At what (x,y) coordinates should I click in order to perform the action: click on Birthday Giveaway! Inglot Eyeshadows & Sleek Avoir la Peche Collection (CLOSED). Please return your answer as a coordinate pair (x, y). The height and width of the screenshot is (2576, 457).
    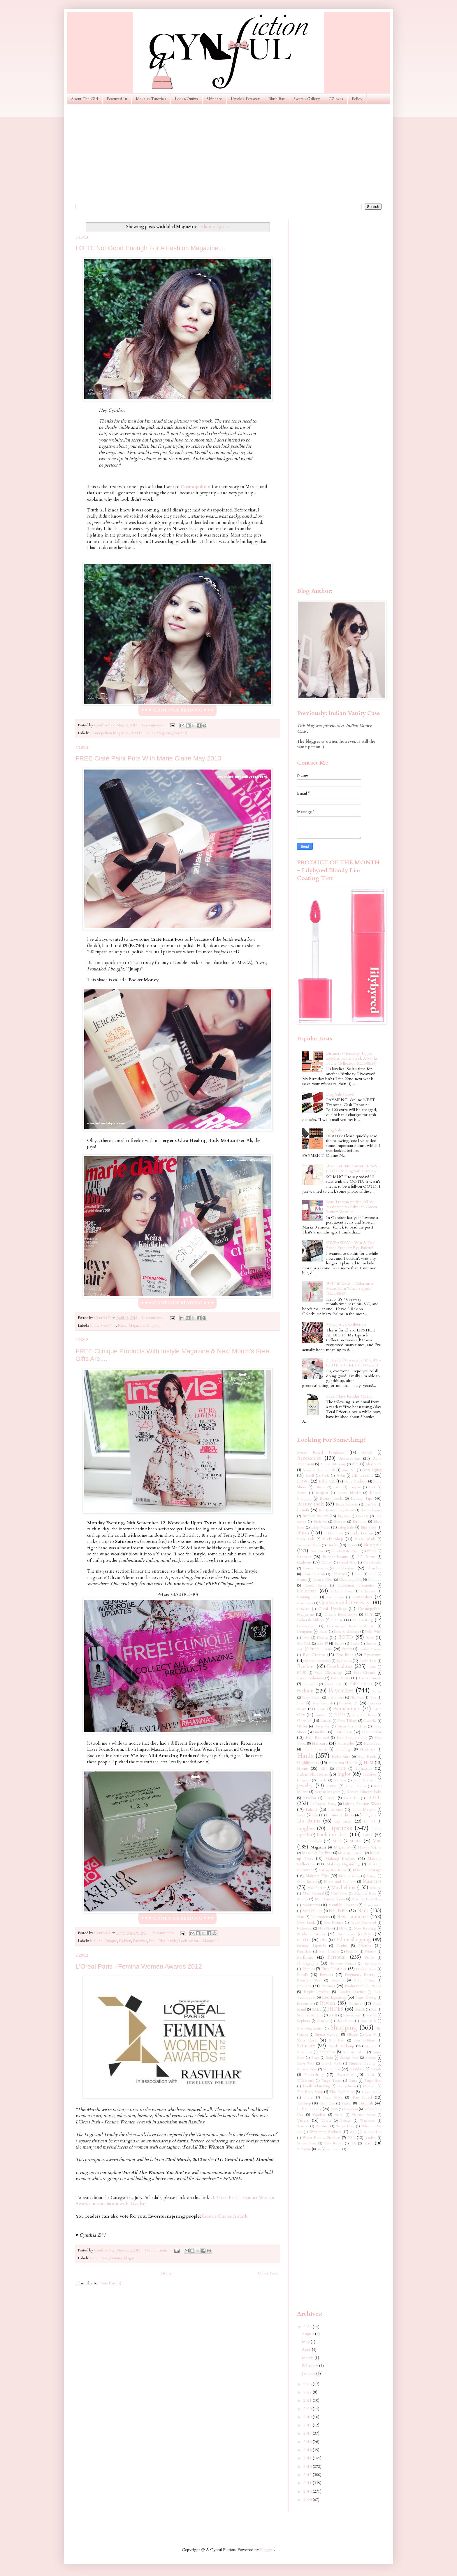
    Looking at the image, I should click on (351, 1058).